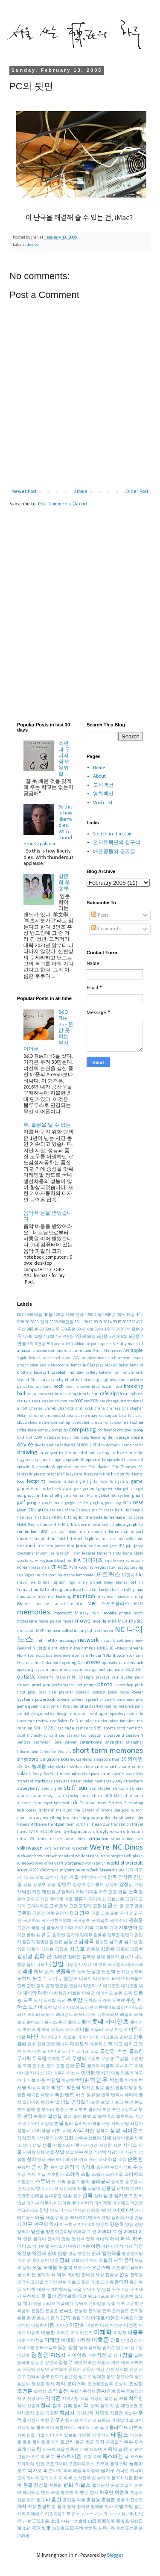 The height and width of the screenshot is (2576, 160). Describe the element at coordinates (116, 1942) in the screenshot. I see `김수영` at that location.